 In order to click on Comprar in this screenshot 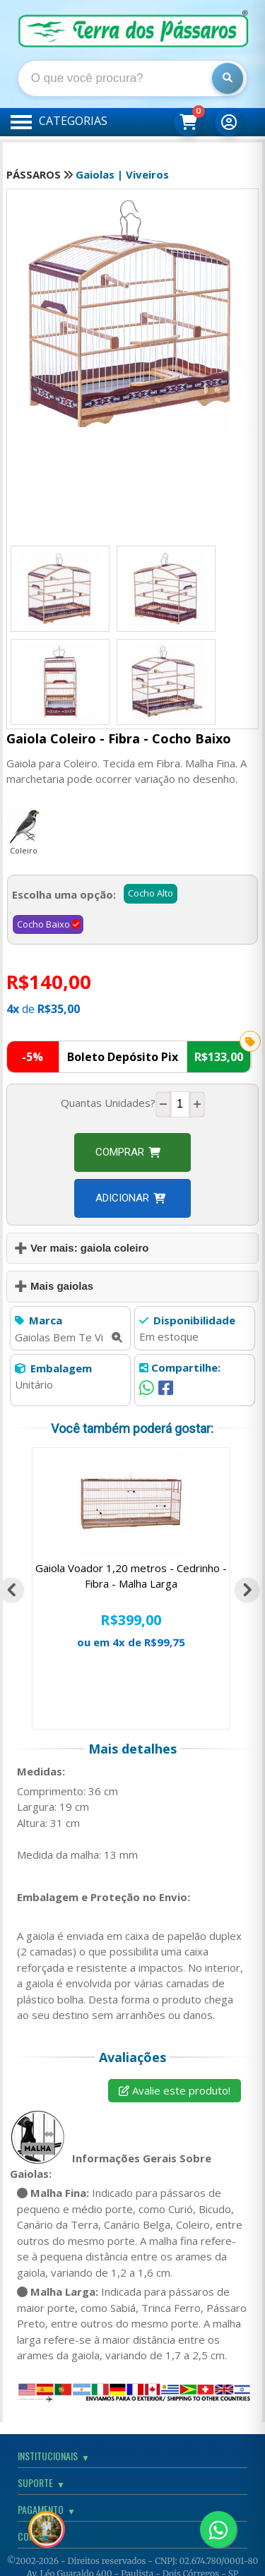, I will do `click(127, 1152)`.